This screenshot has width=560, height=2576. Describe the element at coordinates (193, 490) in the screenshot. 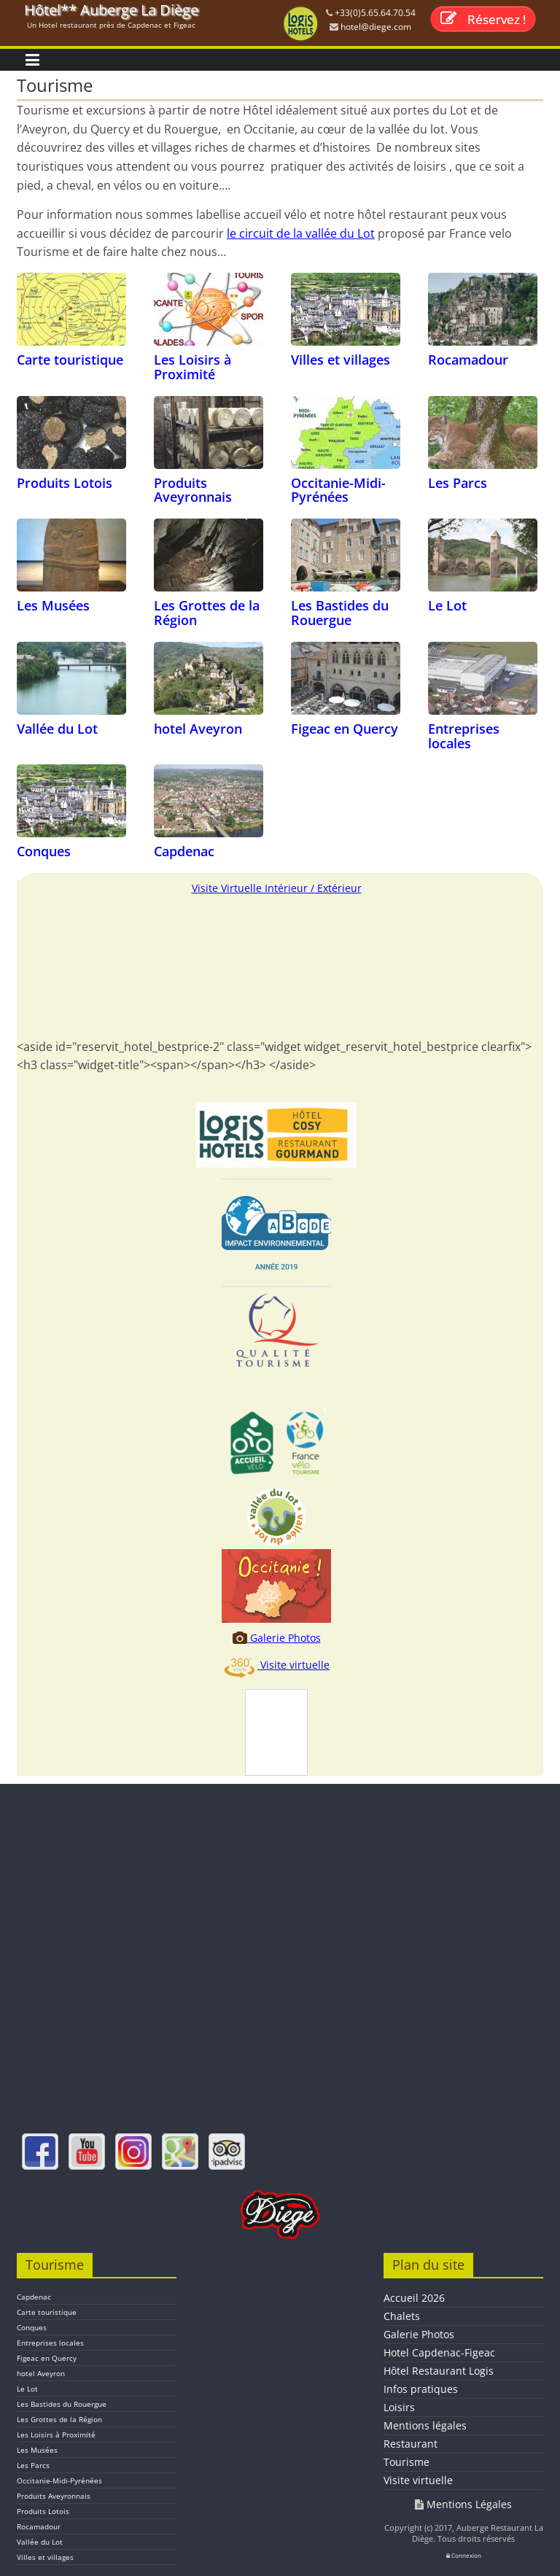

I see `Produits Aveyronnais` at that location.